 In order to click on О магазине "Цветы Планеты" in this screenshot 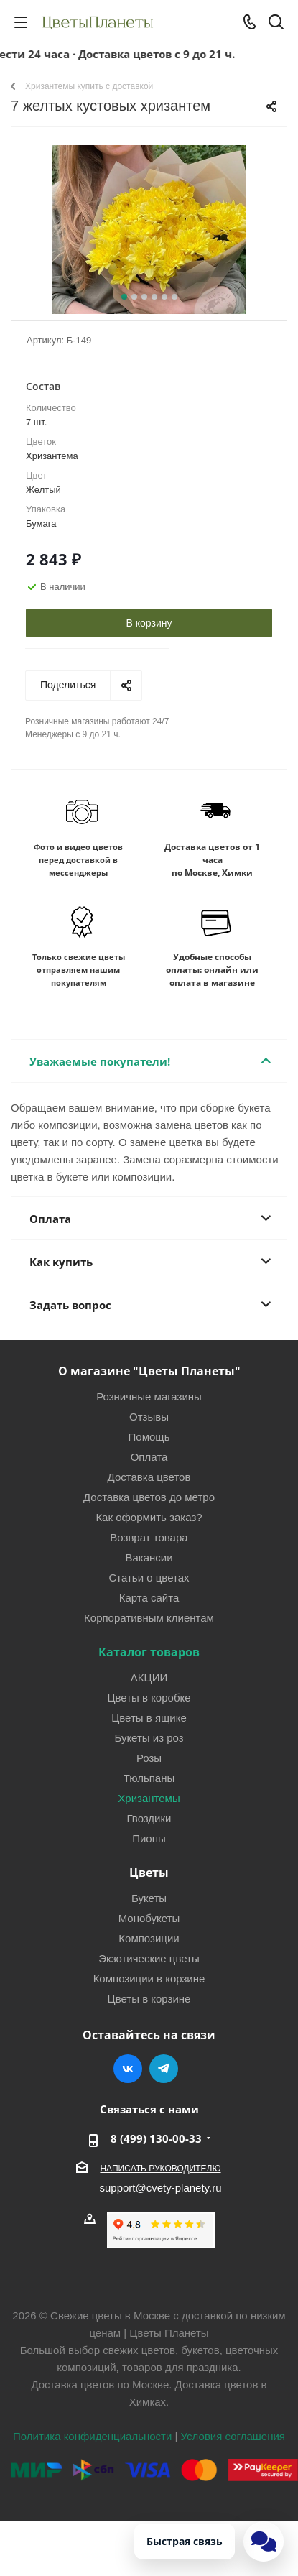, I will do `click(149, 1371)`.